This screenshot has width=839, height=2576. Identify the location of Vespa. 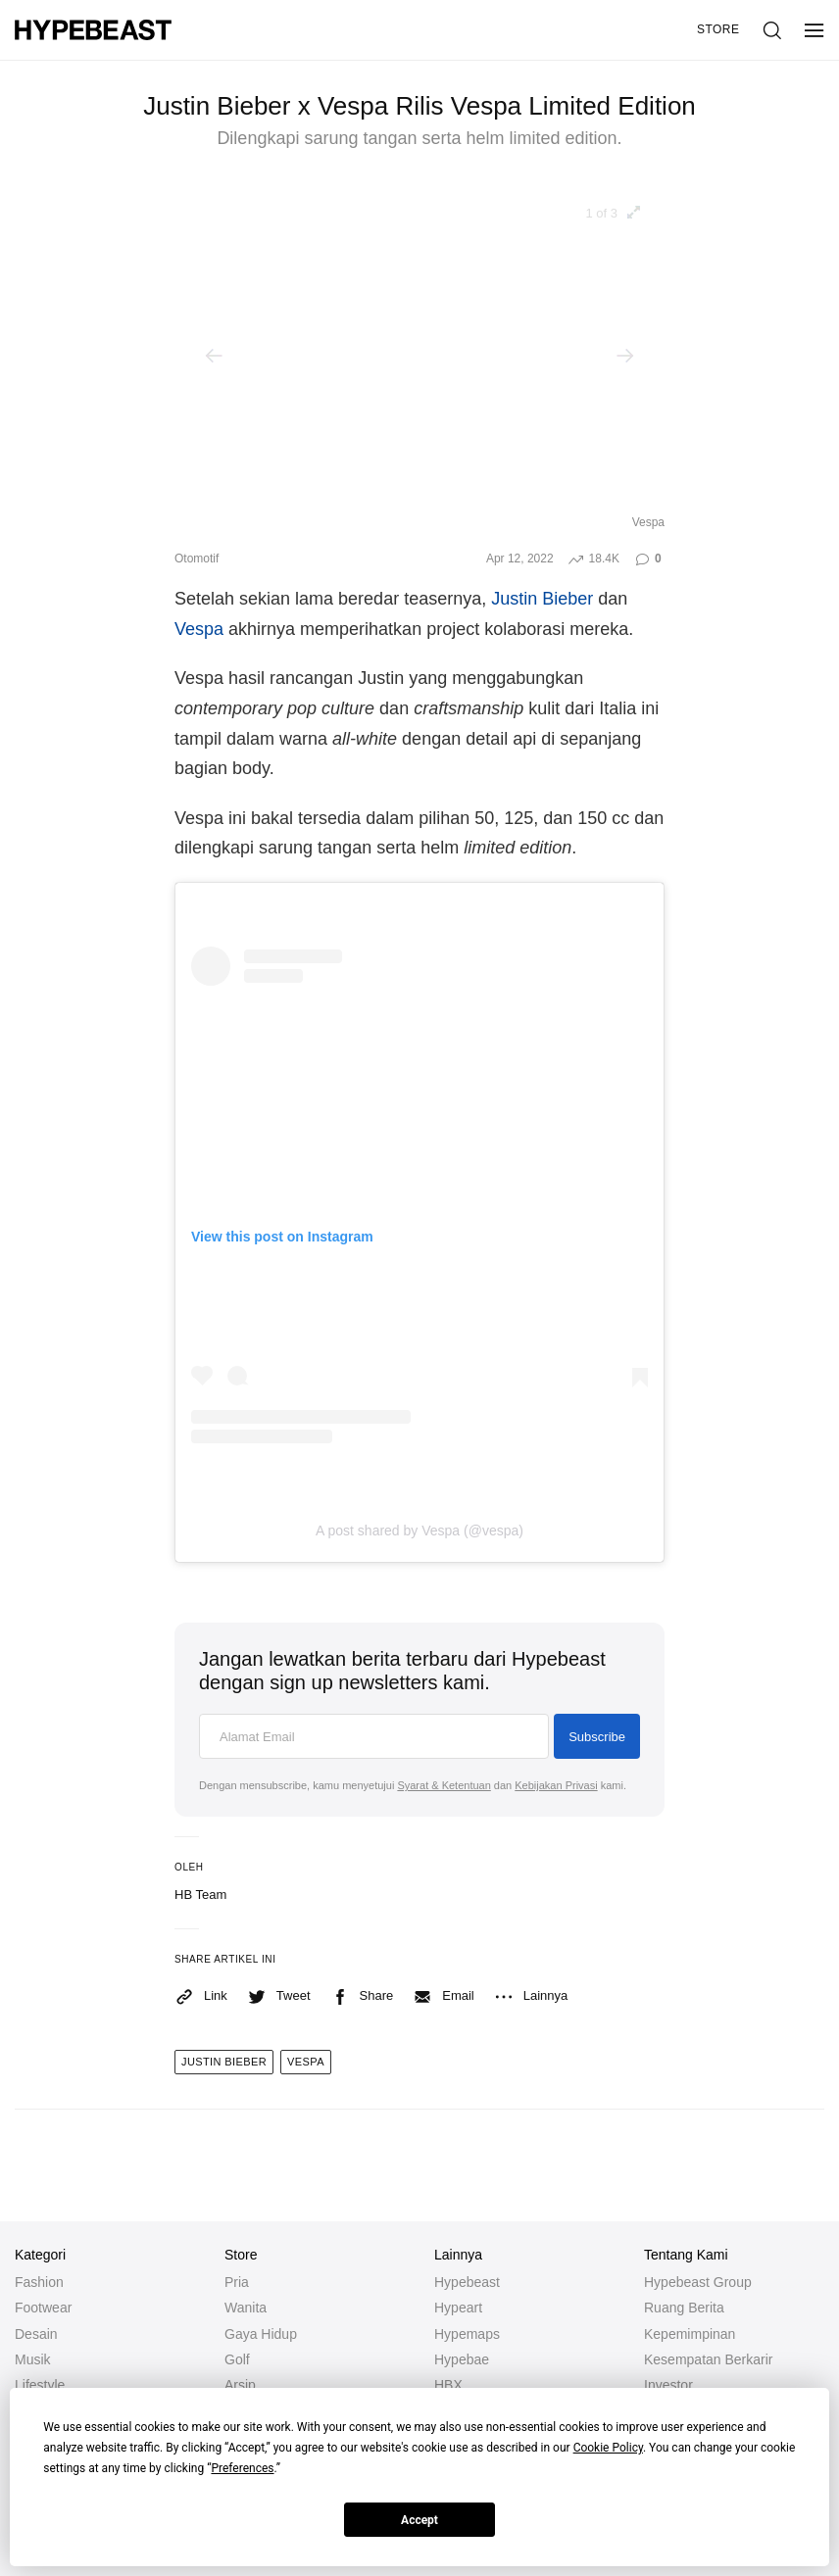
(198, 629).